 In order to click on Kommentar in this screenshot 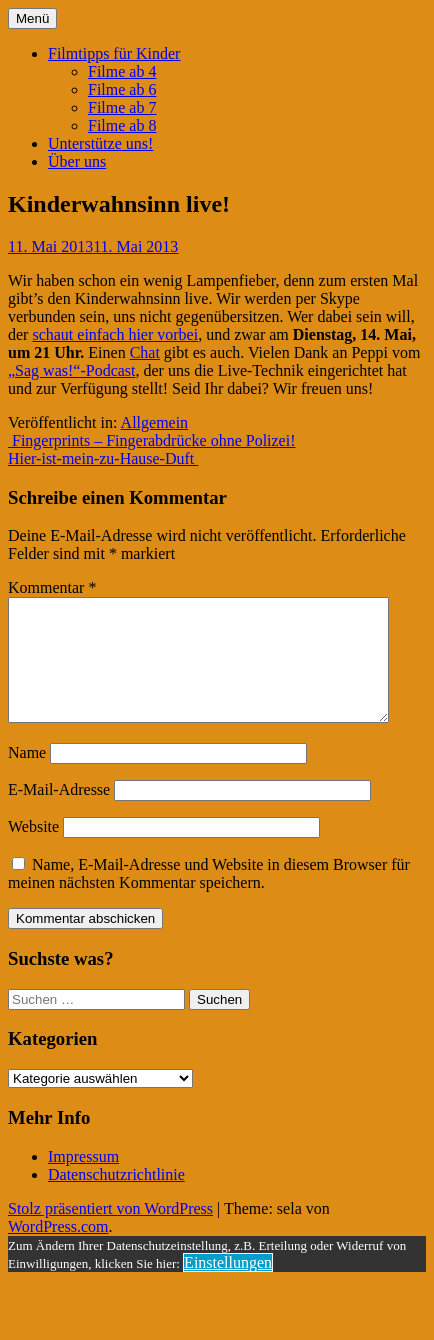, I will do `click(52, 587)`.